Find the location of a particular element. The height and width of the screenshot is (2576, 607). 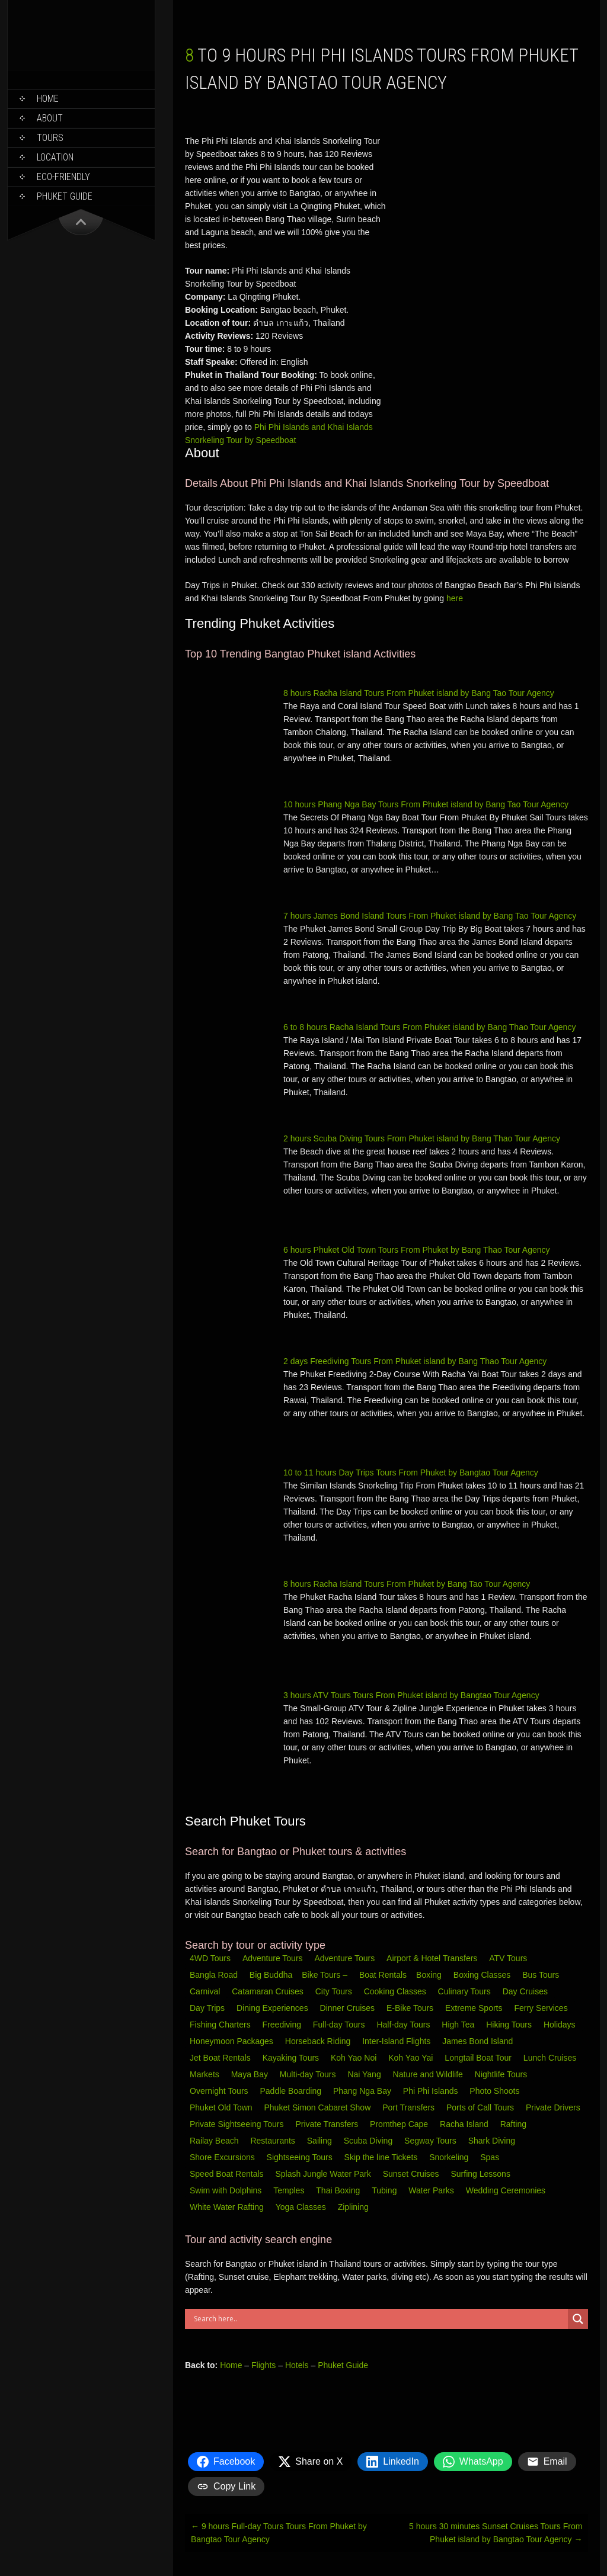

Tubing is located at coordinates (385, 2190).